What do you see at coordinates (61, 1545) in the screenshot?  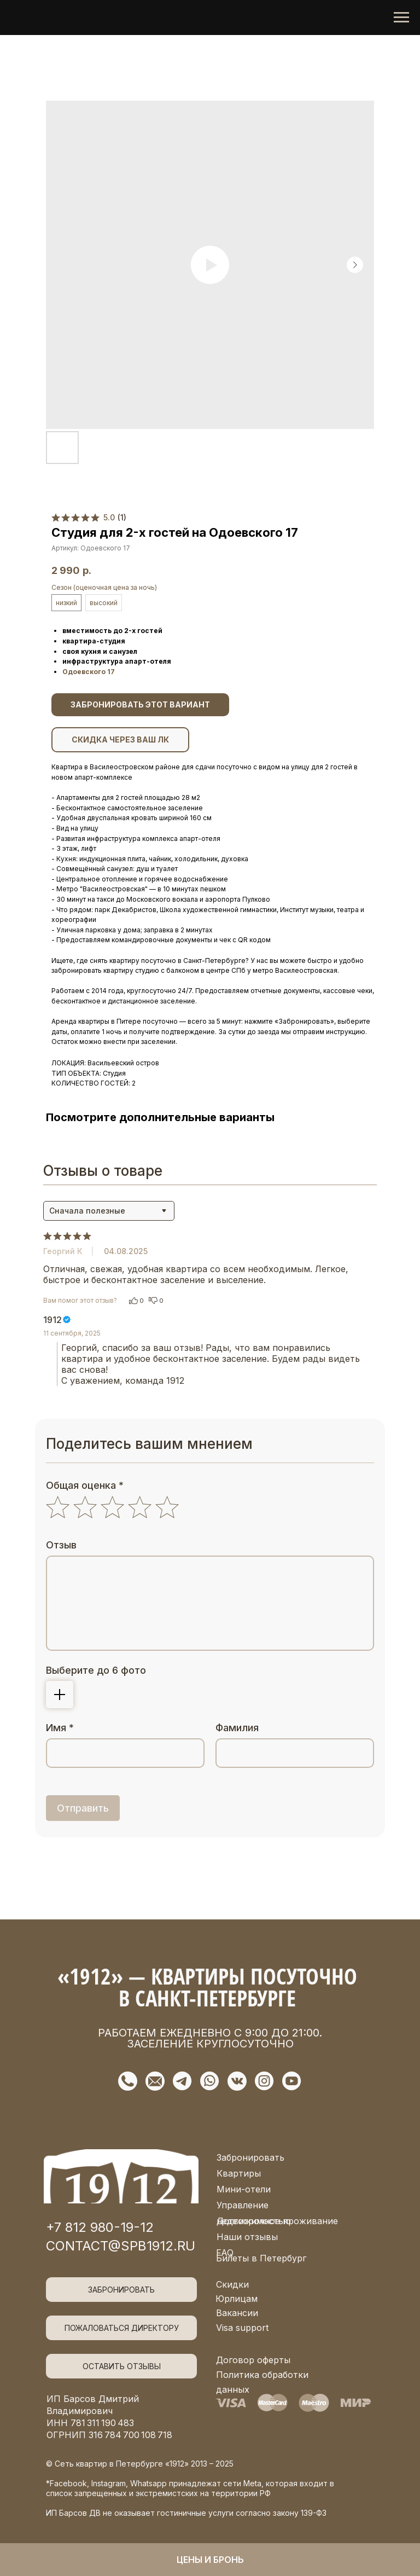 I see `Отзыв` at bounding box center [61, 1545].